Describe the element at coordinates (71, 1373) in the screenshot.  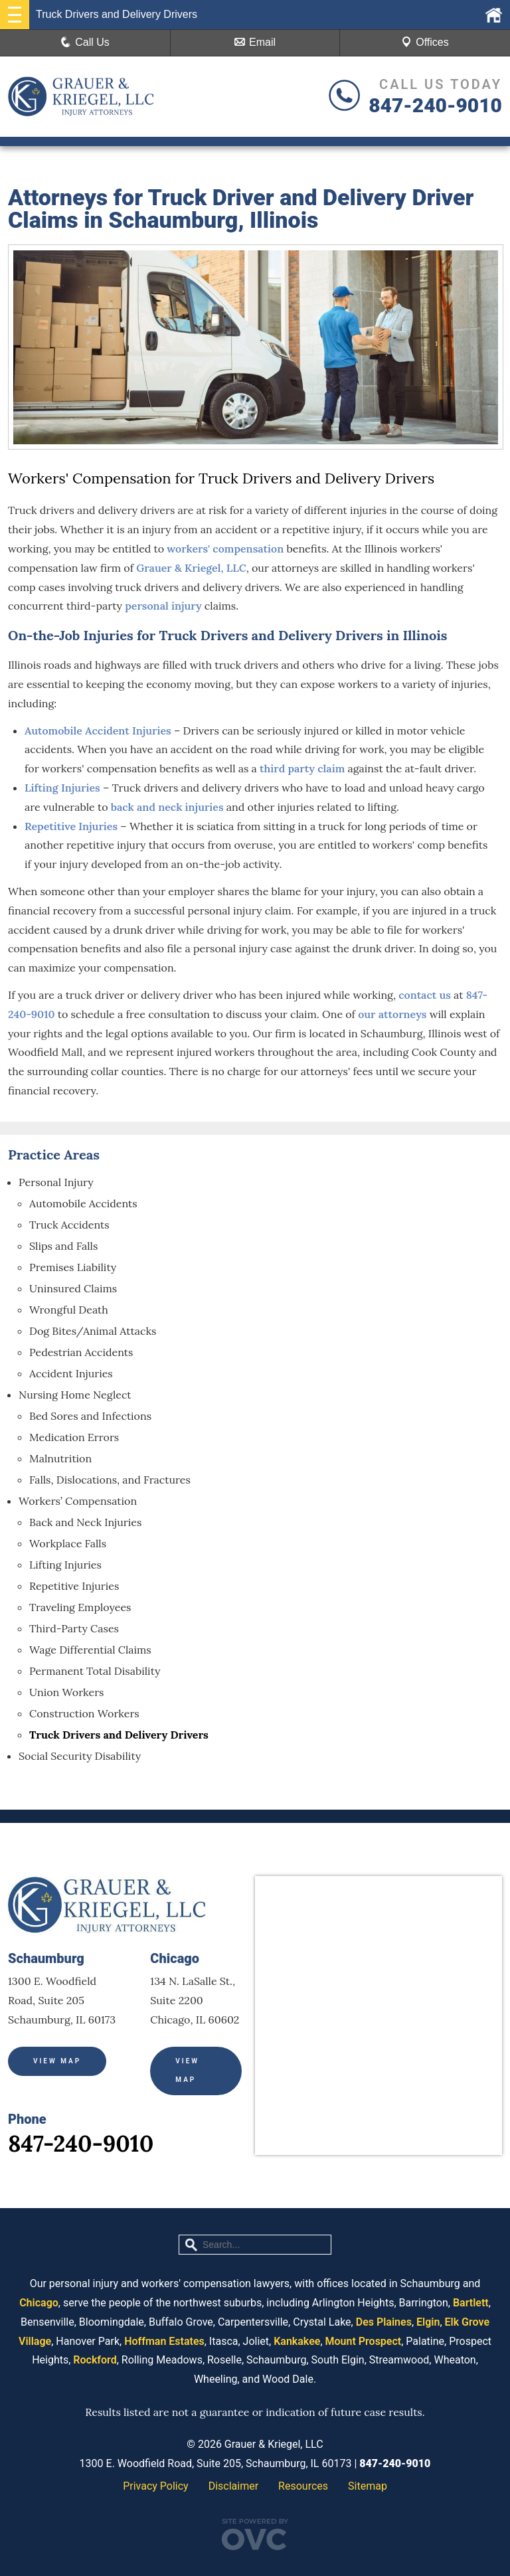
I see `Accident Injuries` at that location.